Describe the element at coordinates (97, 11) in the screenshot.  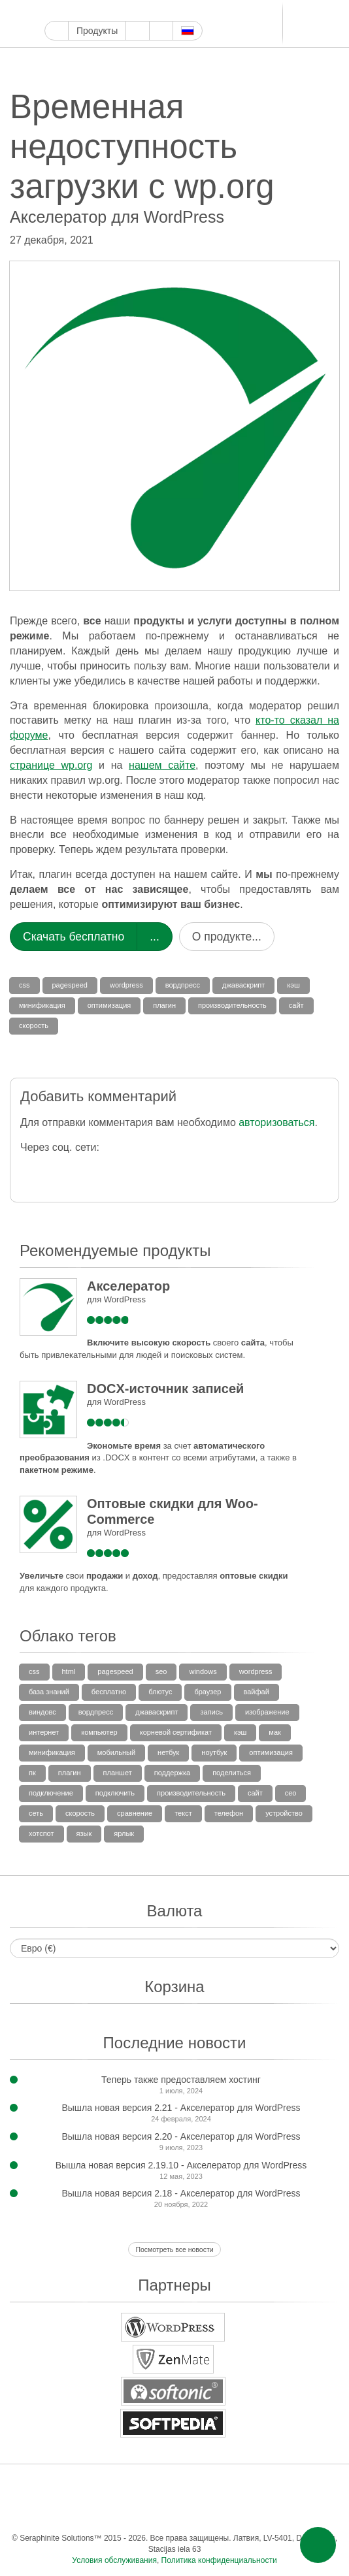
I see `Ютуб` at that location.